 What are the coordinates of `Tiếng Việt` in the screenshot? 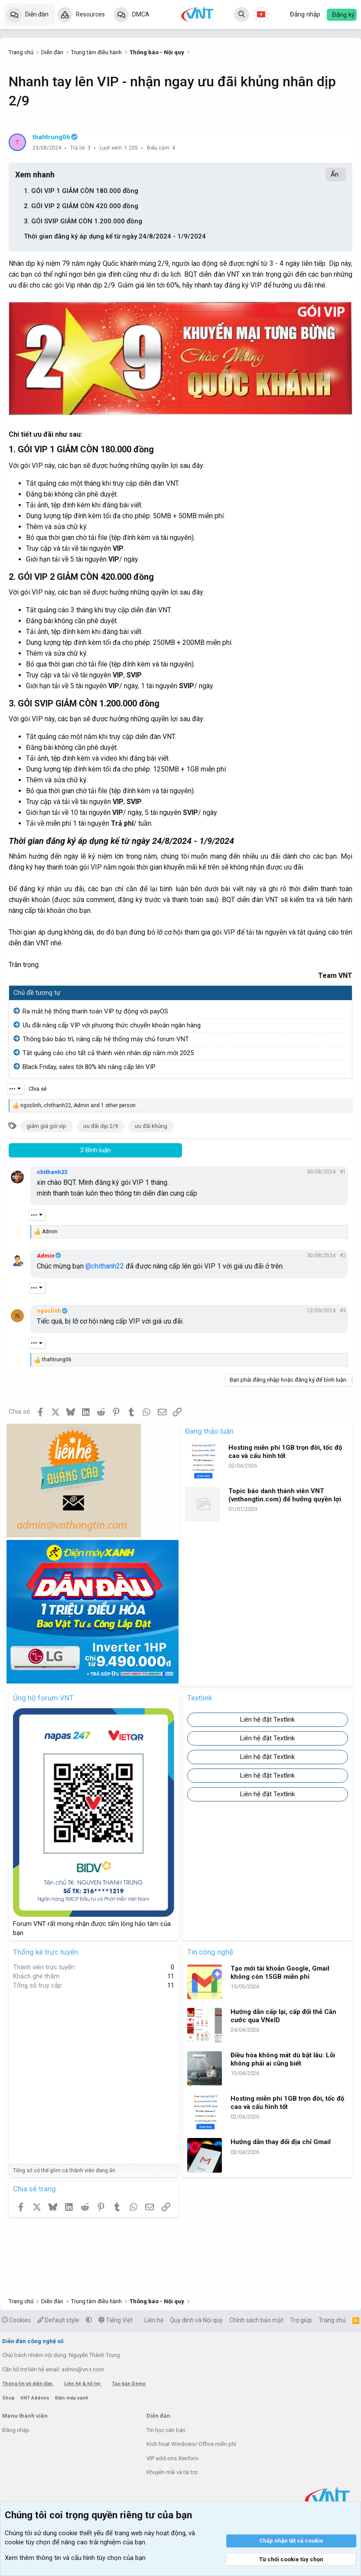 It's located at (115, 2320).